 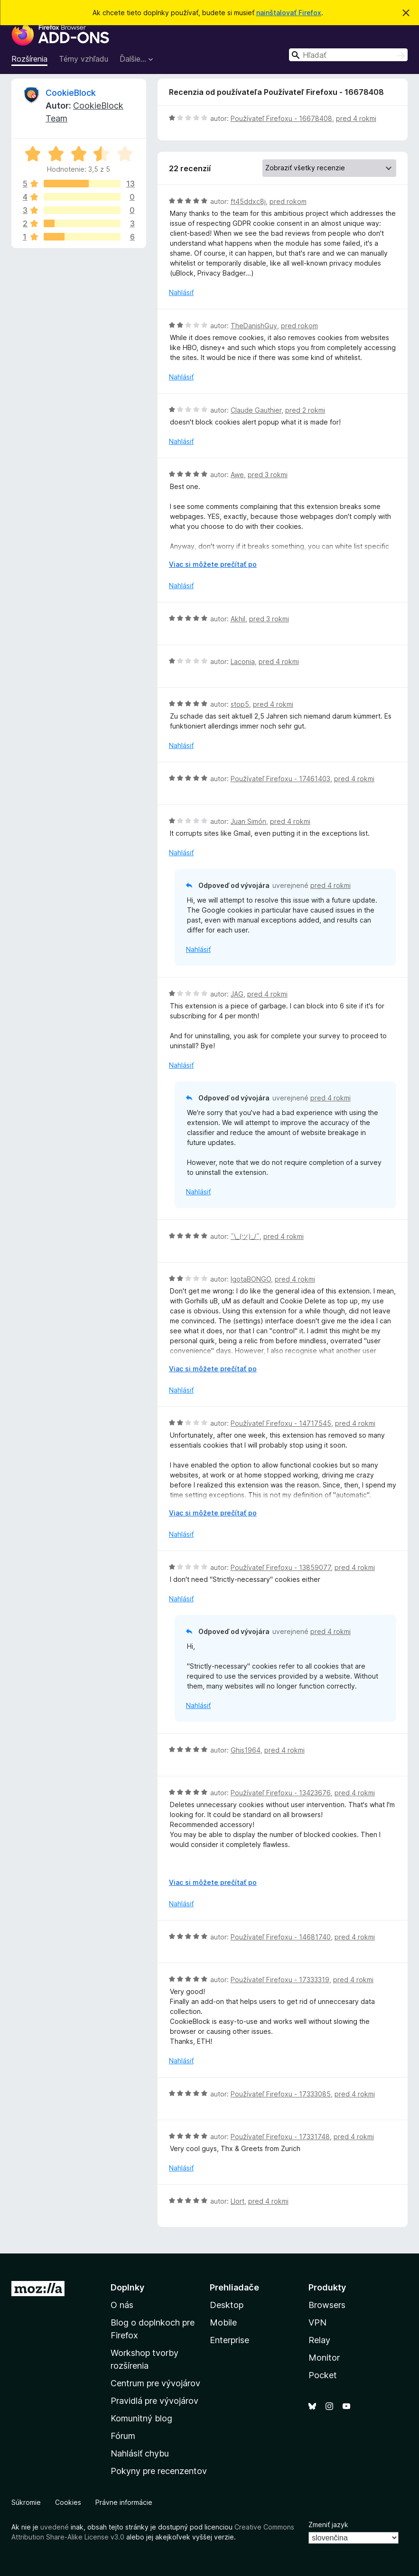 I want to click on Pokyny pre recenzentov, so click(x=159, y=2471).